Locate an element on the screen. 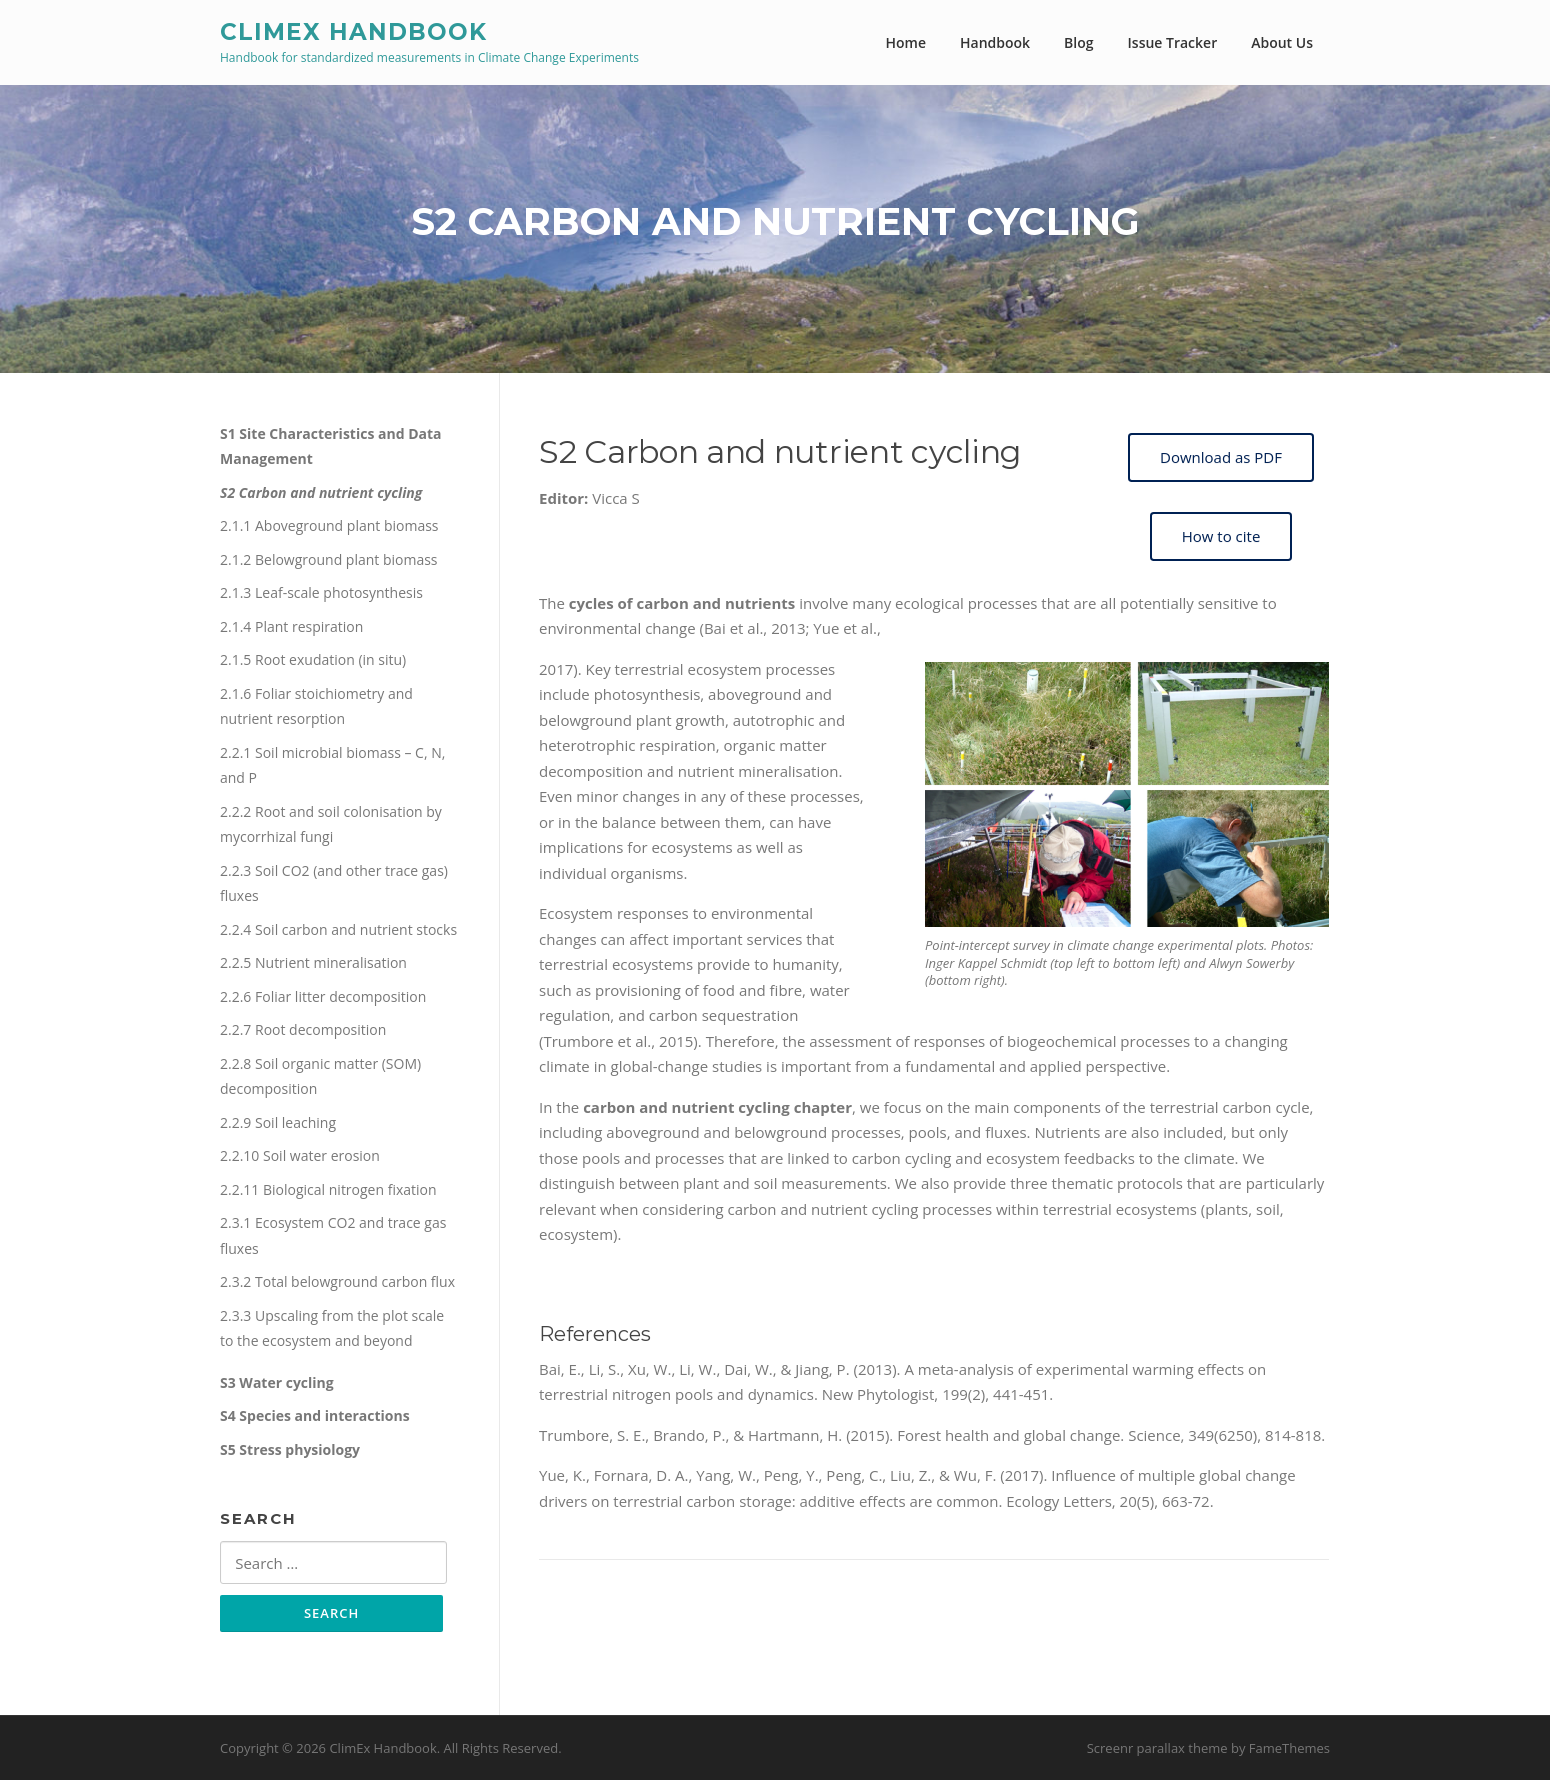 The image size is (1550, 1785). 2.3.2 Total belowground carbon flux is located at coordinates (337, 1285).